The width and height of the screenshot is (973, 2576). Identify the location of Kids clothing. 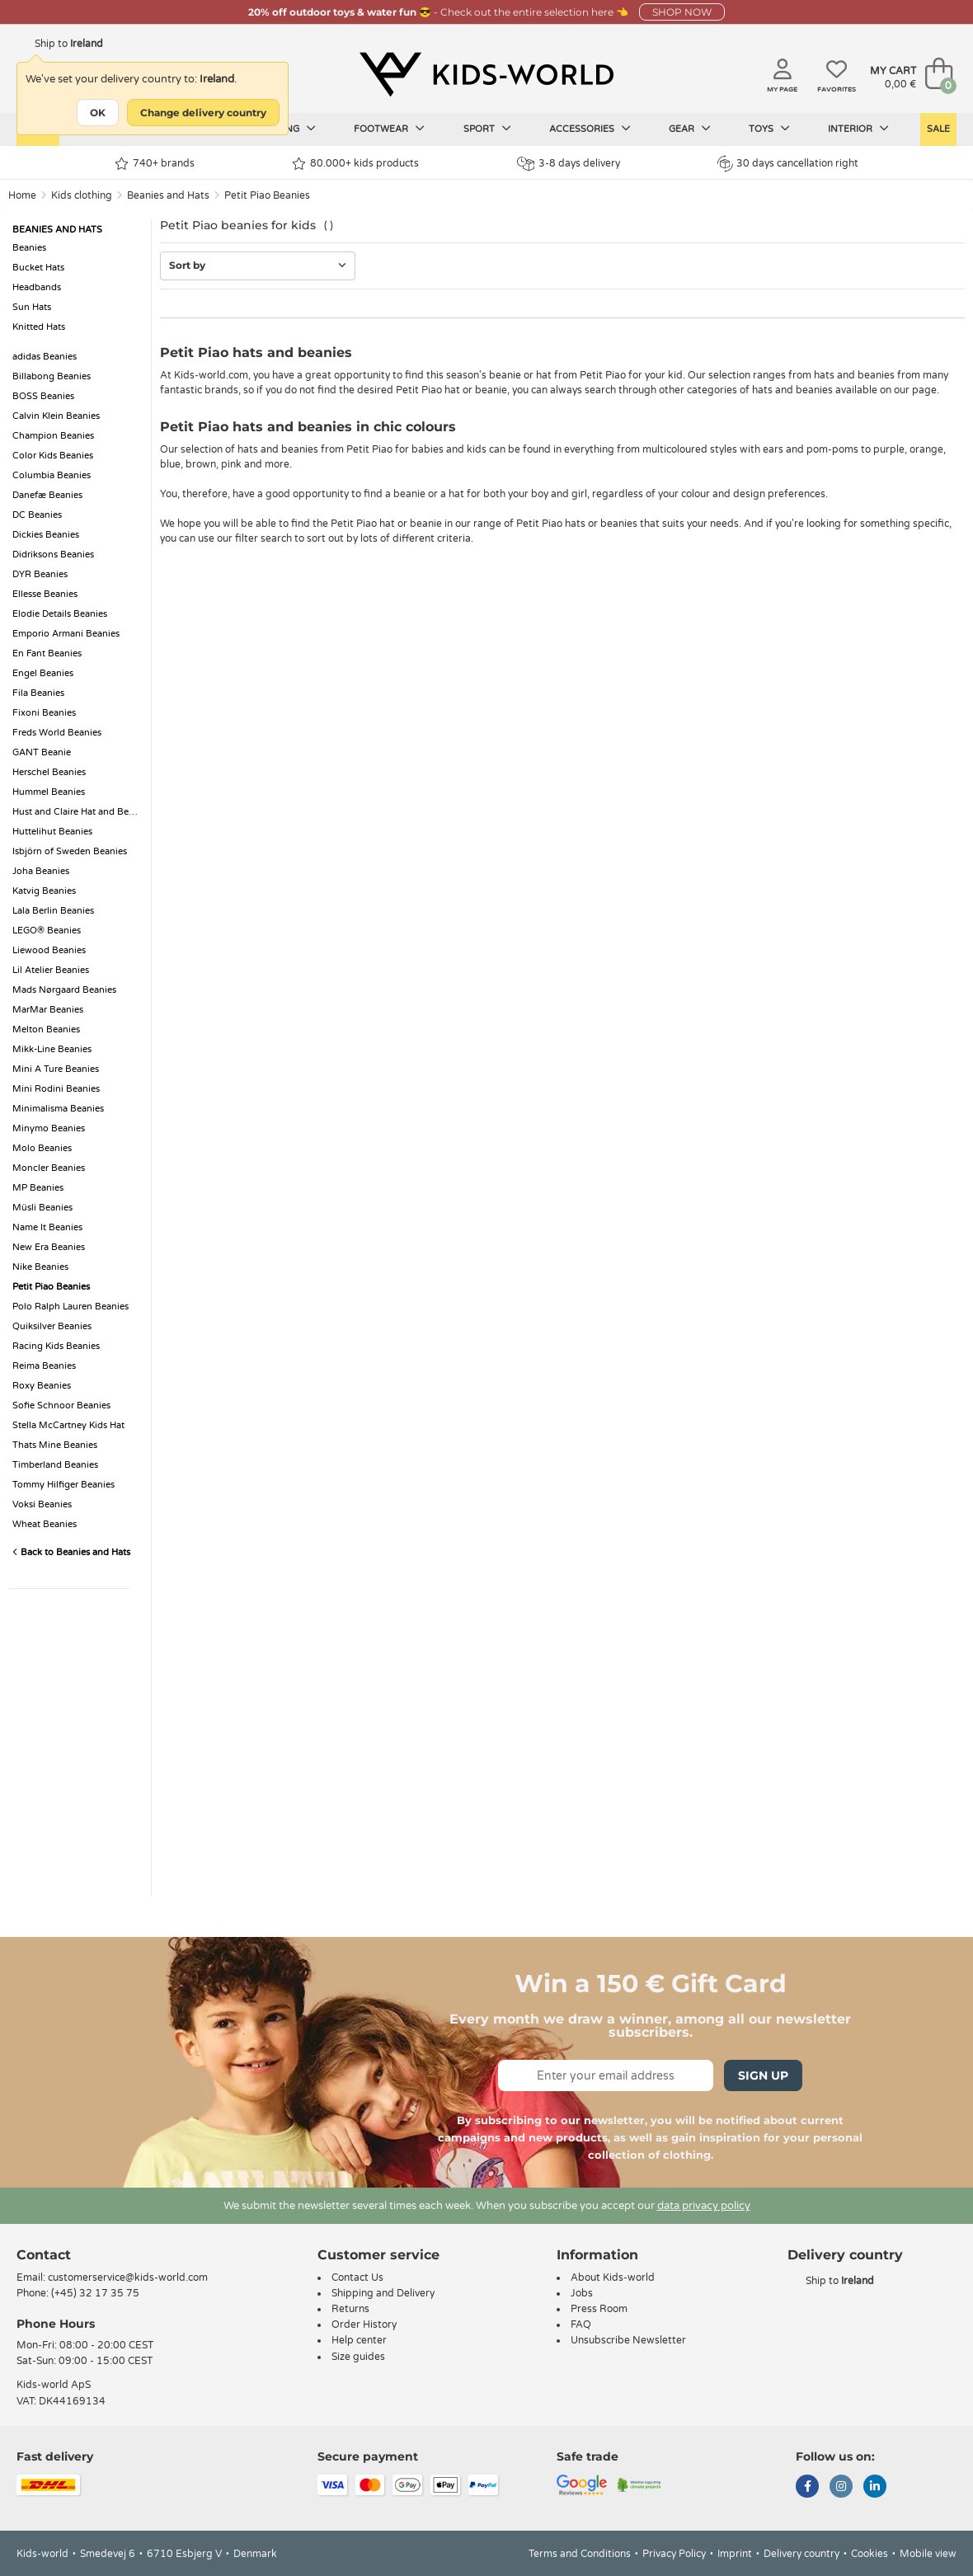
(81, 195).